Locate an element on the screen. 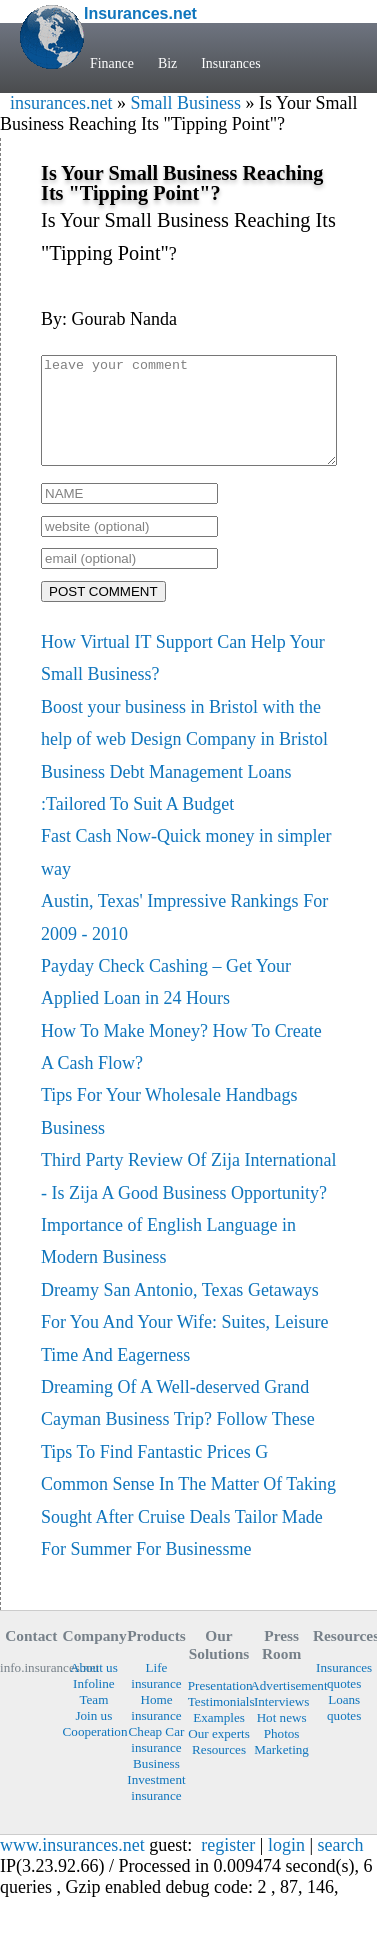 The image size is (377, 1951). www.insurances.net is located at coordinates (72, 1866).